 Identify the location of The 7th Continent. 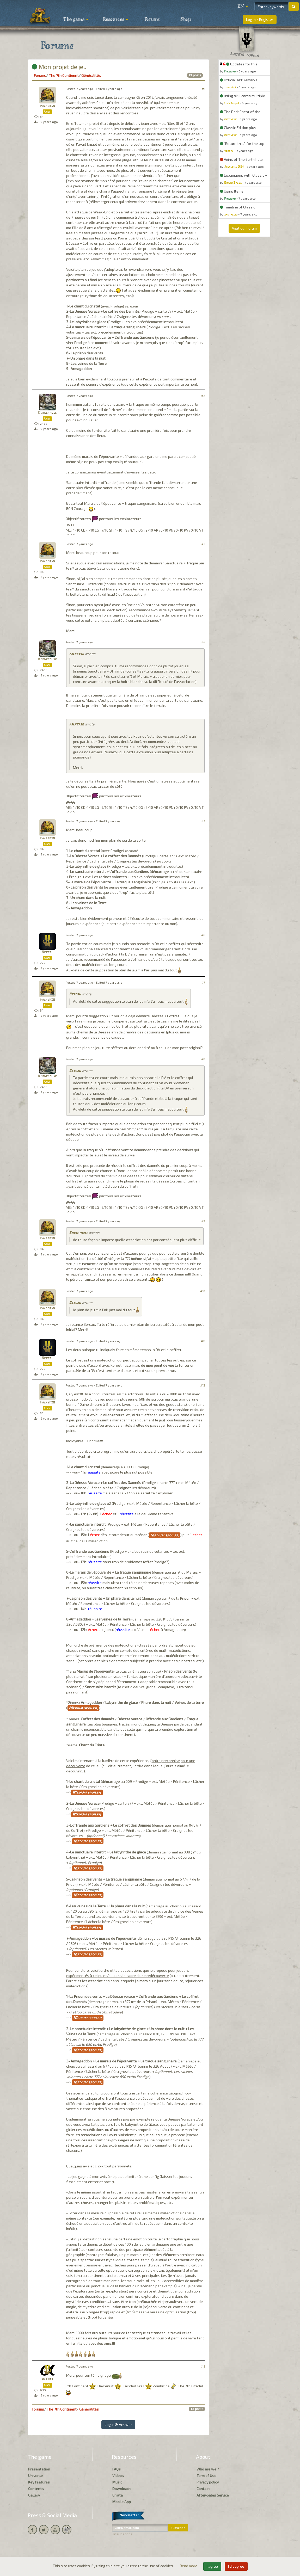
(64, 75).